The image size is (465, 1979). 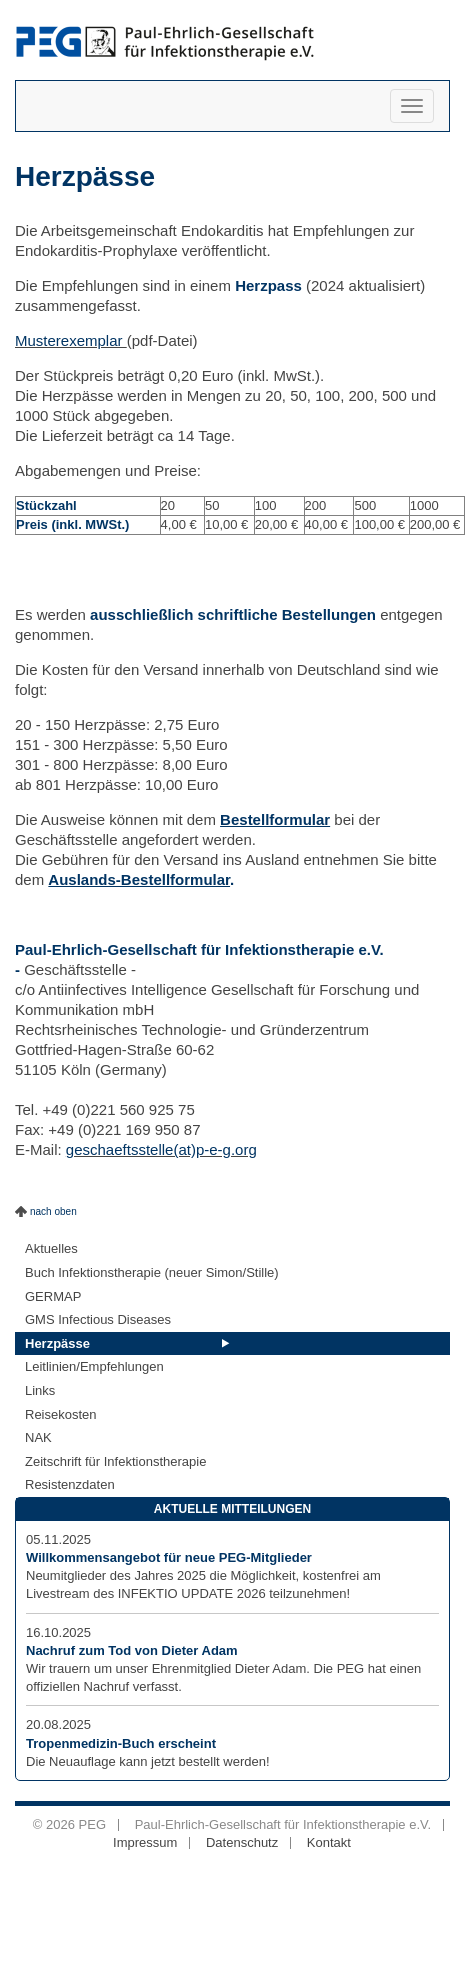 What do you see at coordinates (161, 1149) in the screenshot?
I see `geschaeftsstelle(at)p-e-g.org` at bounding box center [161, 1149].